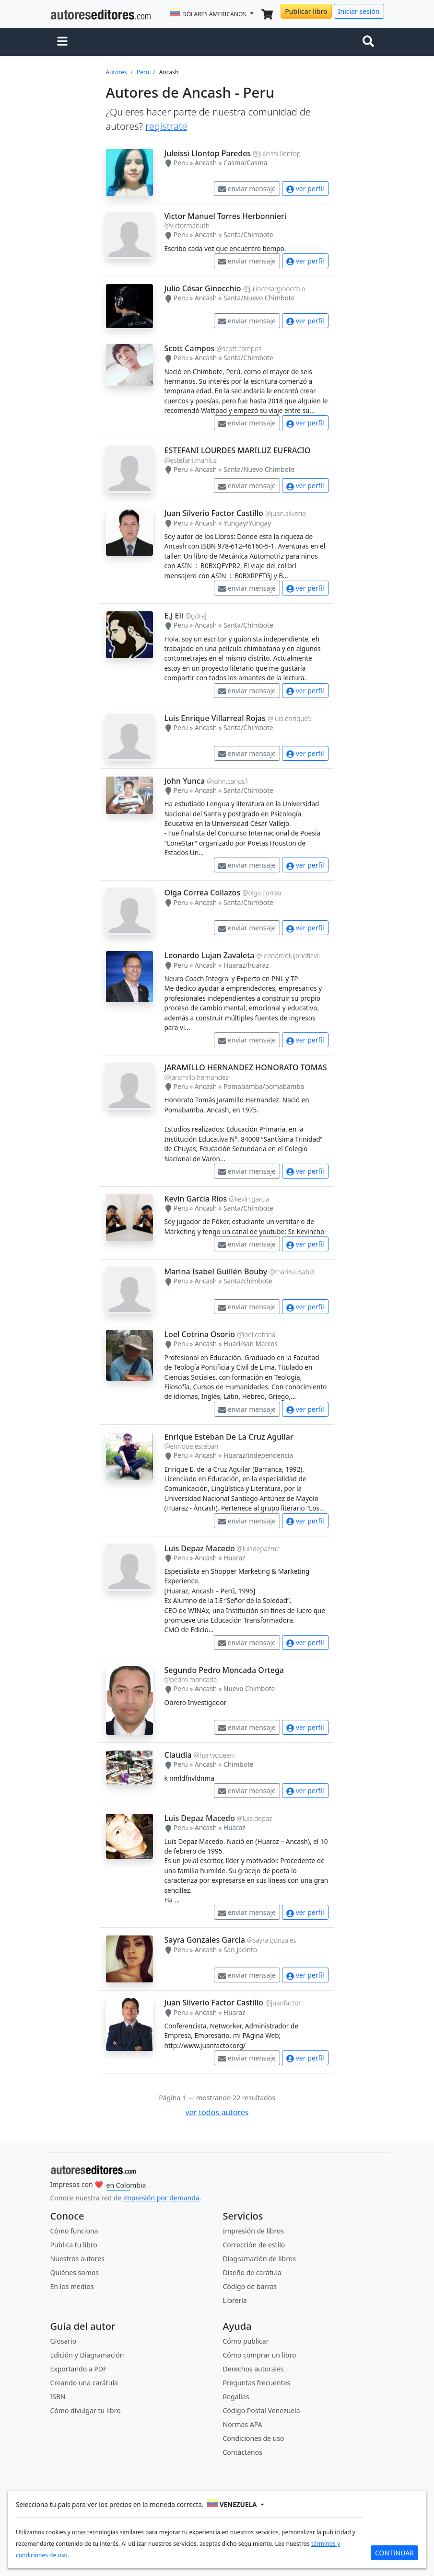 The image size is (434, 2576). Describe the element at coordinates (263, 1086) in the screenshot. I see `Pomabamba/pomabamba` at that location.